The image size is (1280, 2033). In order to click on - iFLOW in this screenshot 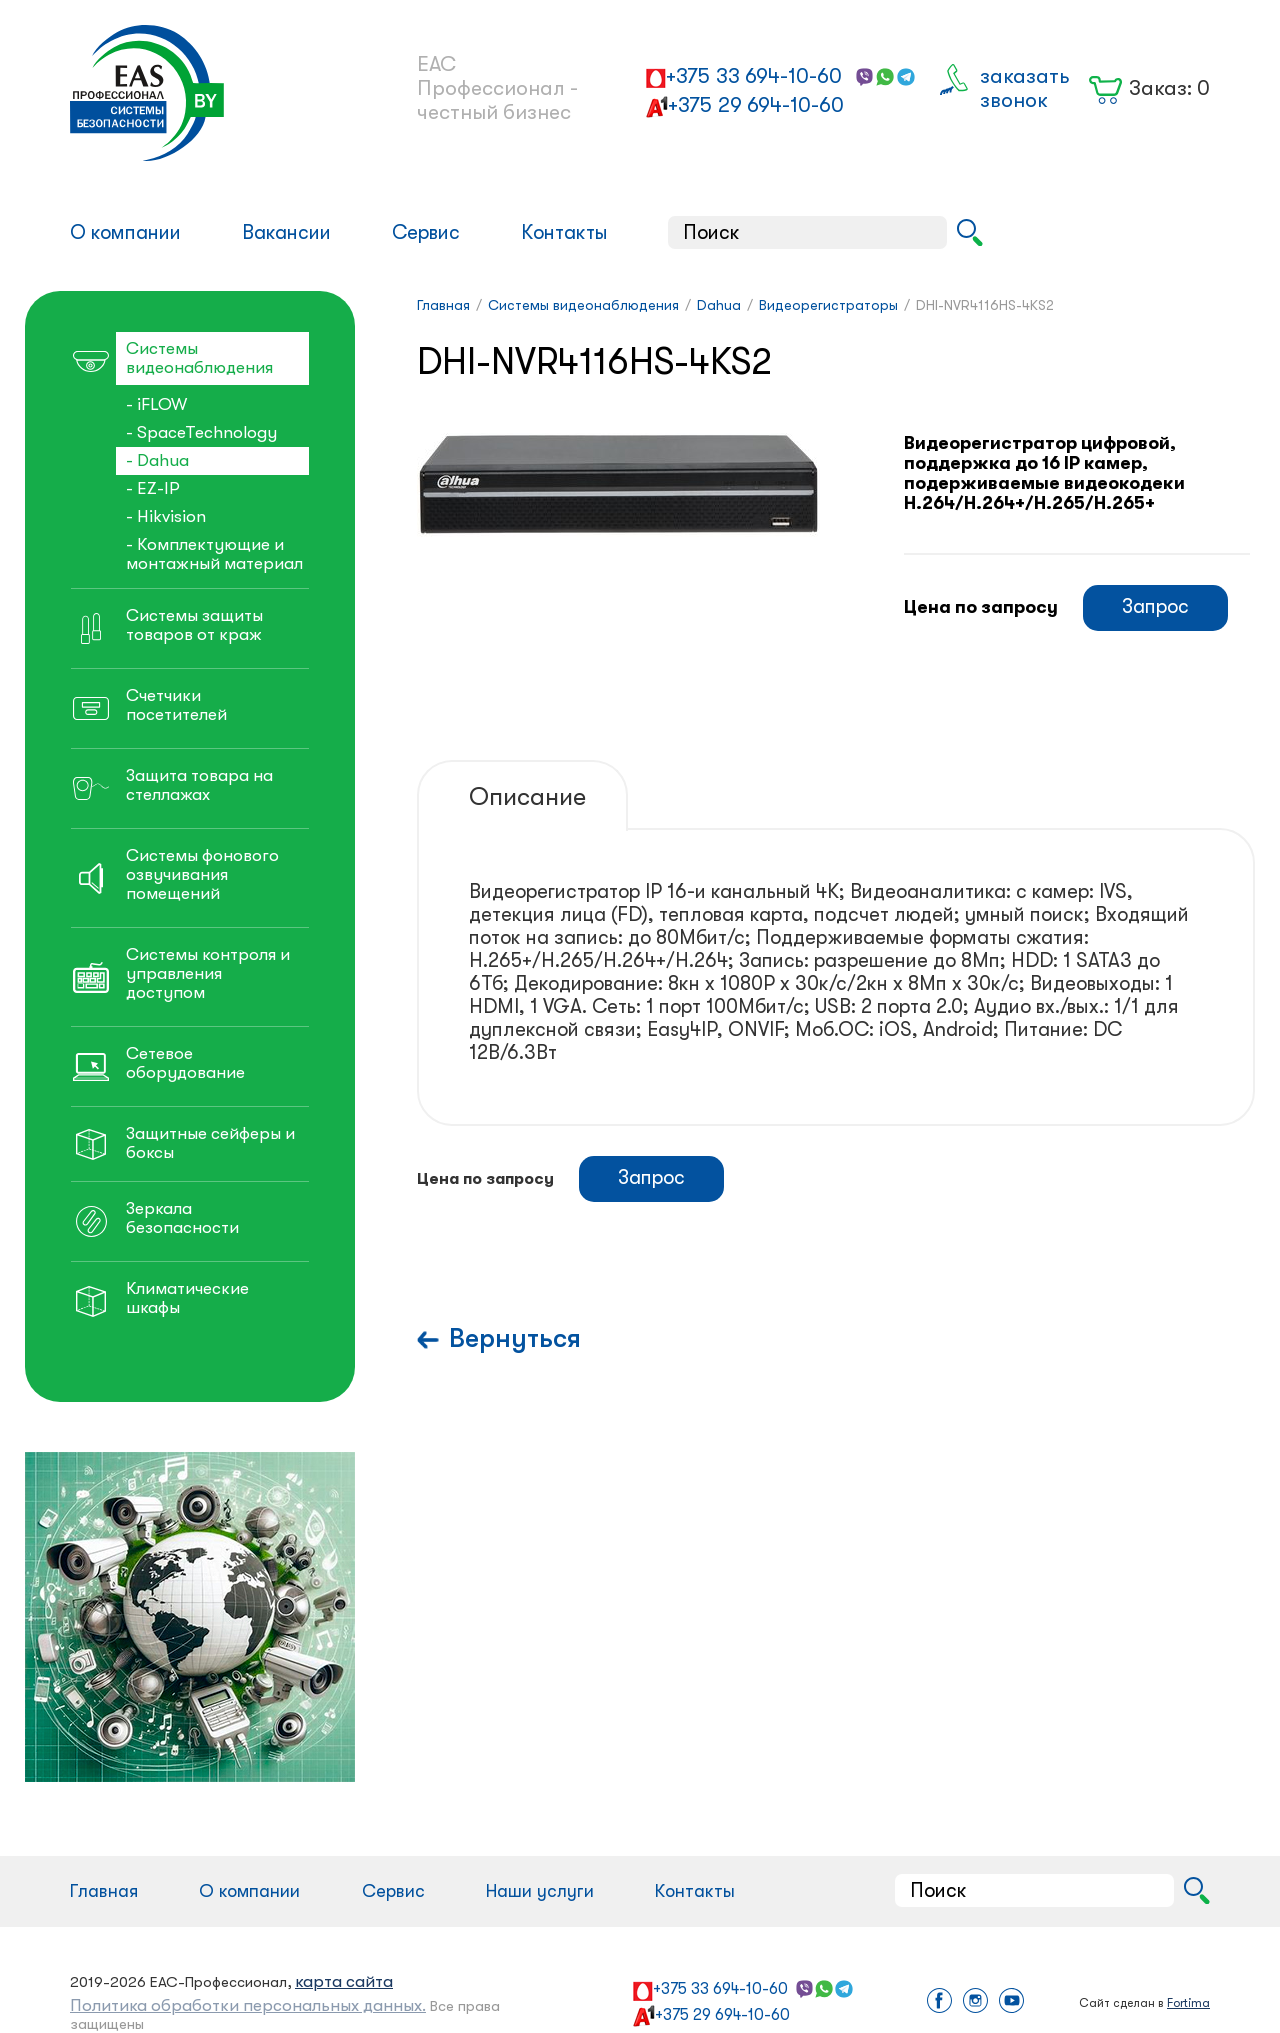, I will do `click(156, 404)`.